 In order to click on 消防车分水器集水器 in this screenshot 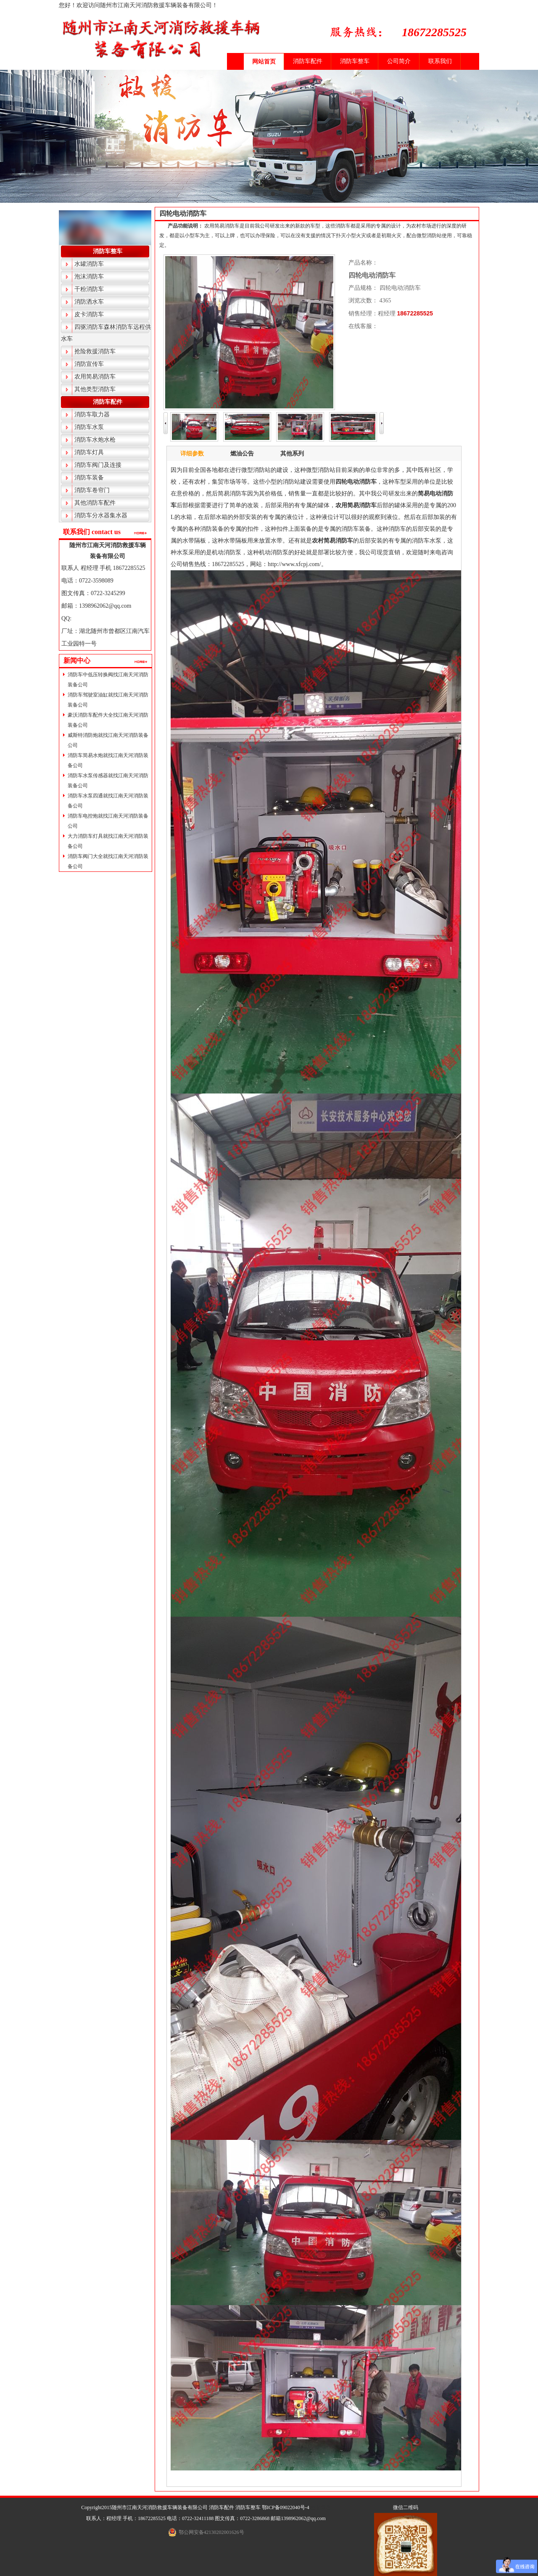, I will do `click(100, 515)`.